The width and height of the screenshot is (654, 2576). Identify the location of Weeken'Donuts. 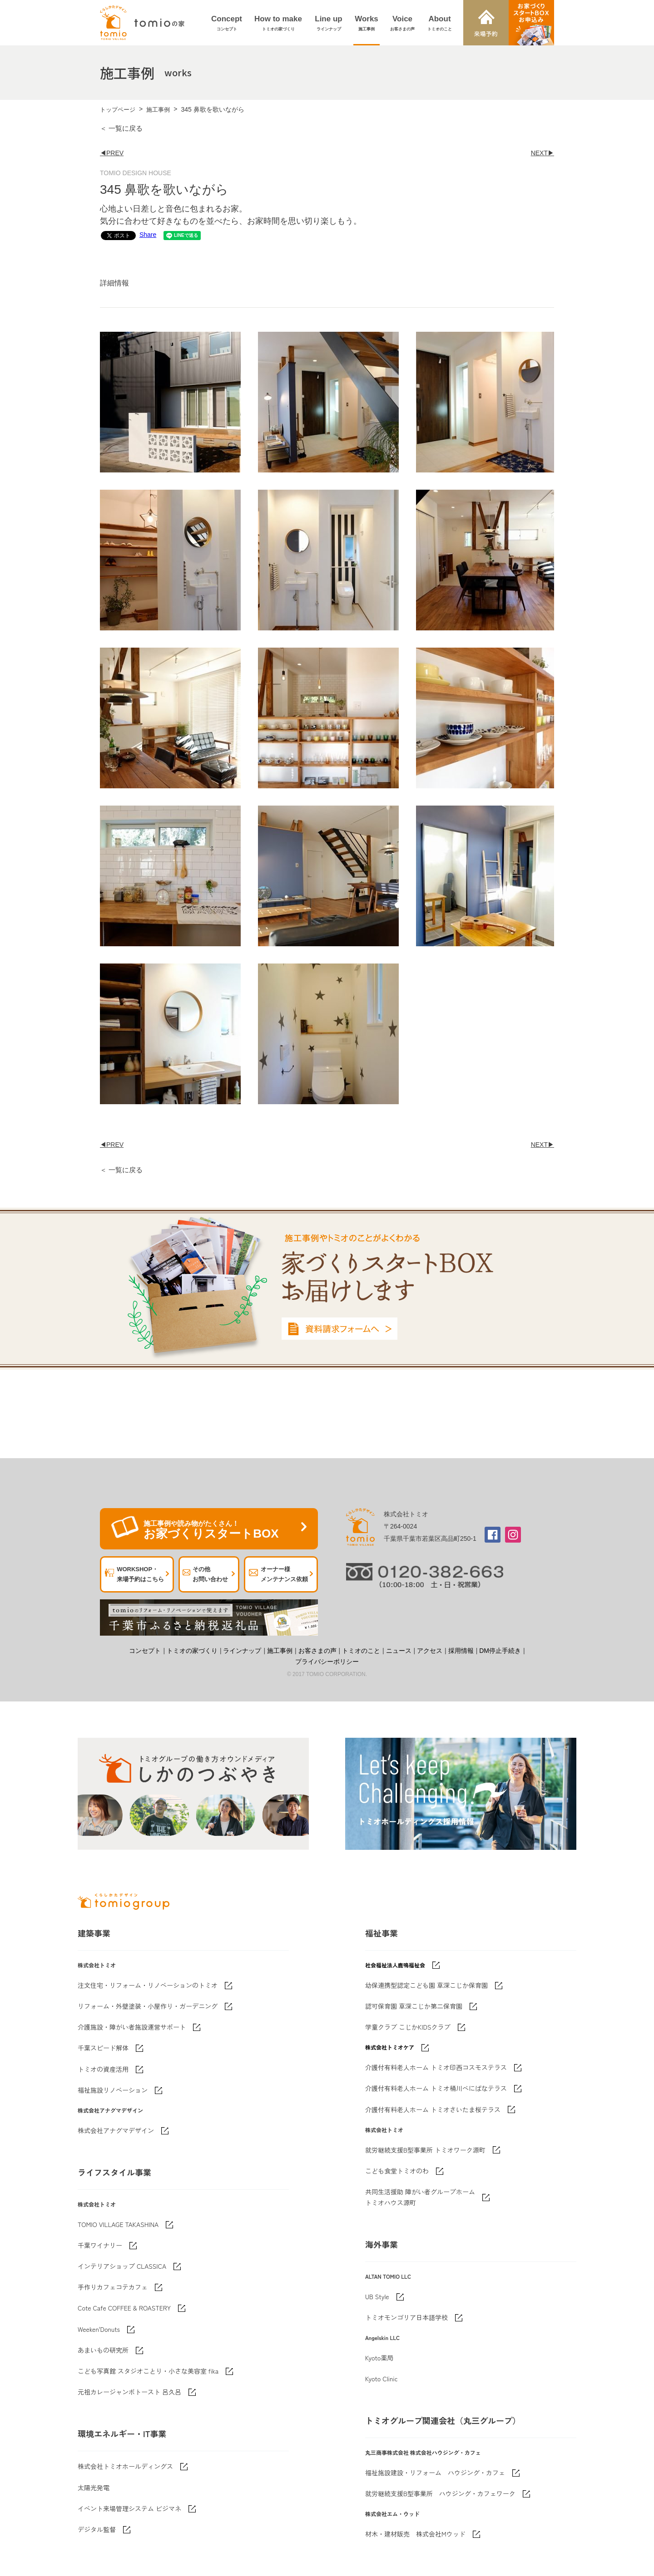
(99, 2329).